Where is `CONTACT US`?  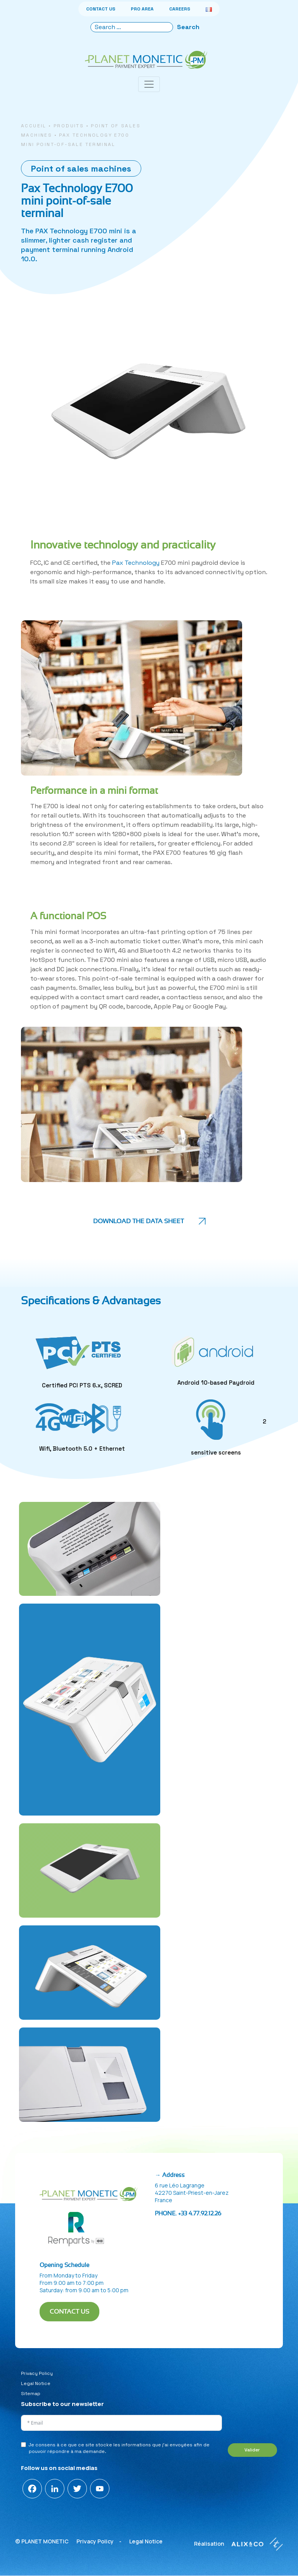 CONTACT US is located at coordinates (100, 9).